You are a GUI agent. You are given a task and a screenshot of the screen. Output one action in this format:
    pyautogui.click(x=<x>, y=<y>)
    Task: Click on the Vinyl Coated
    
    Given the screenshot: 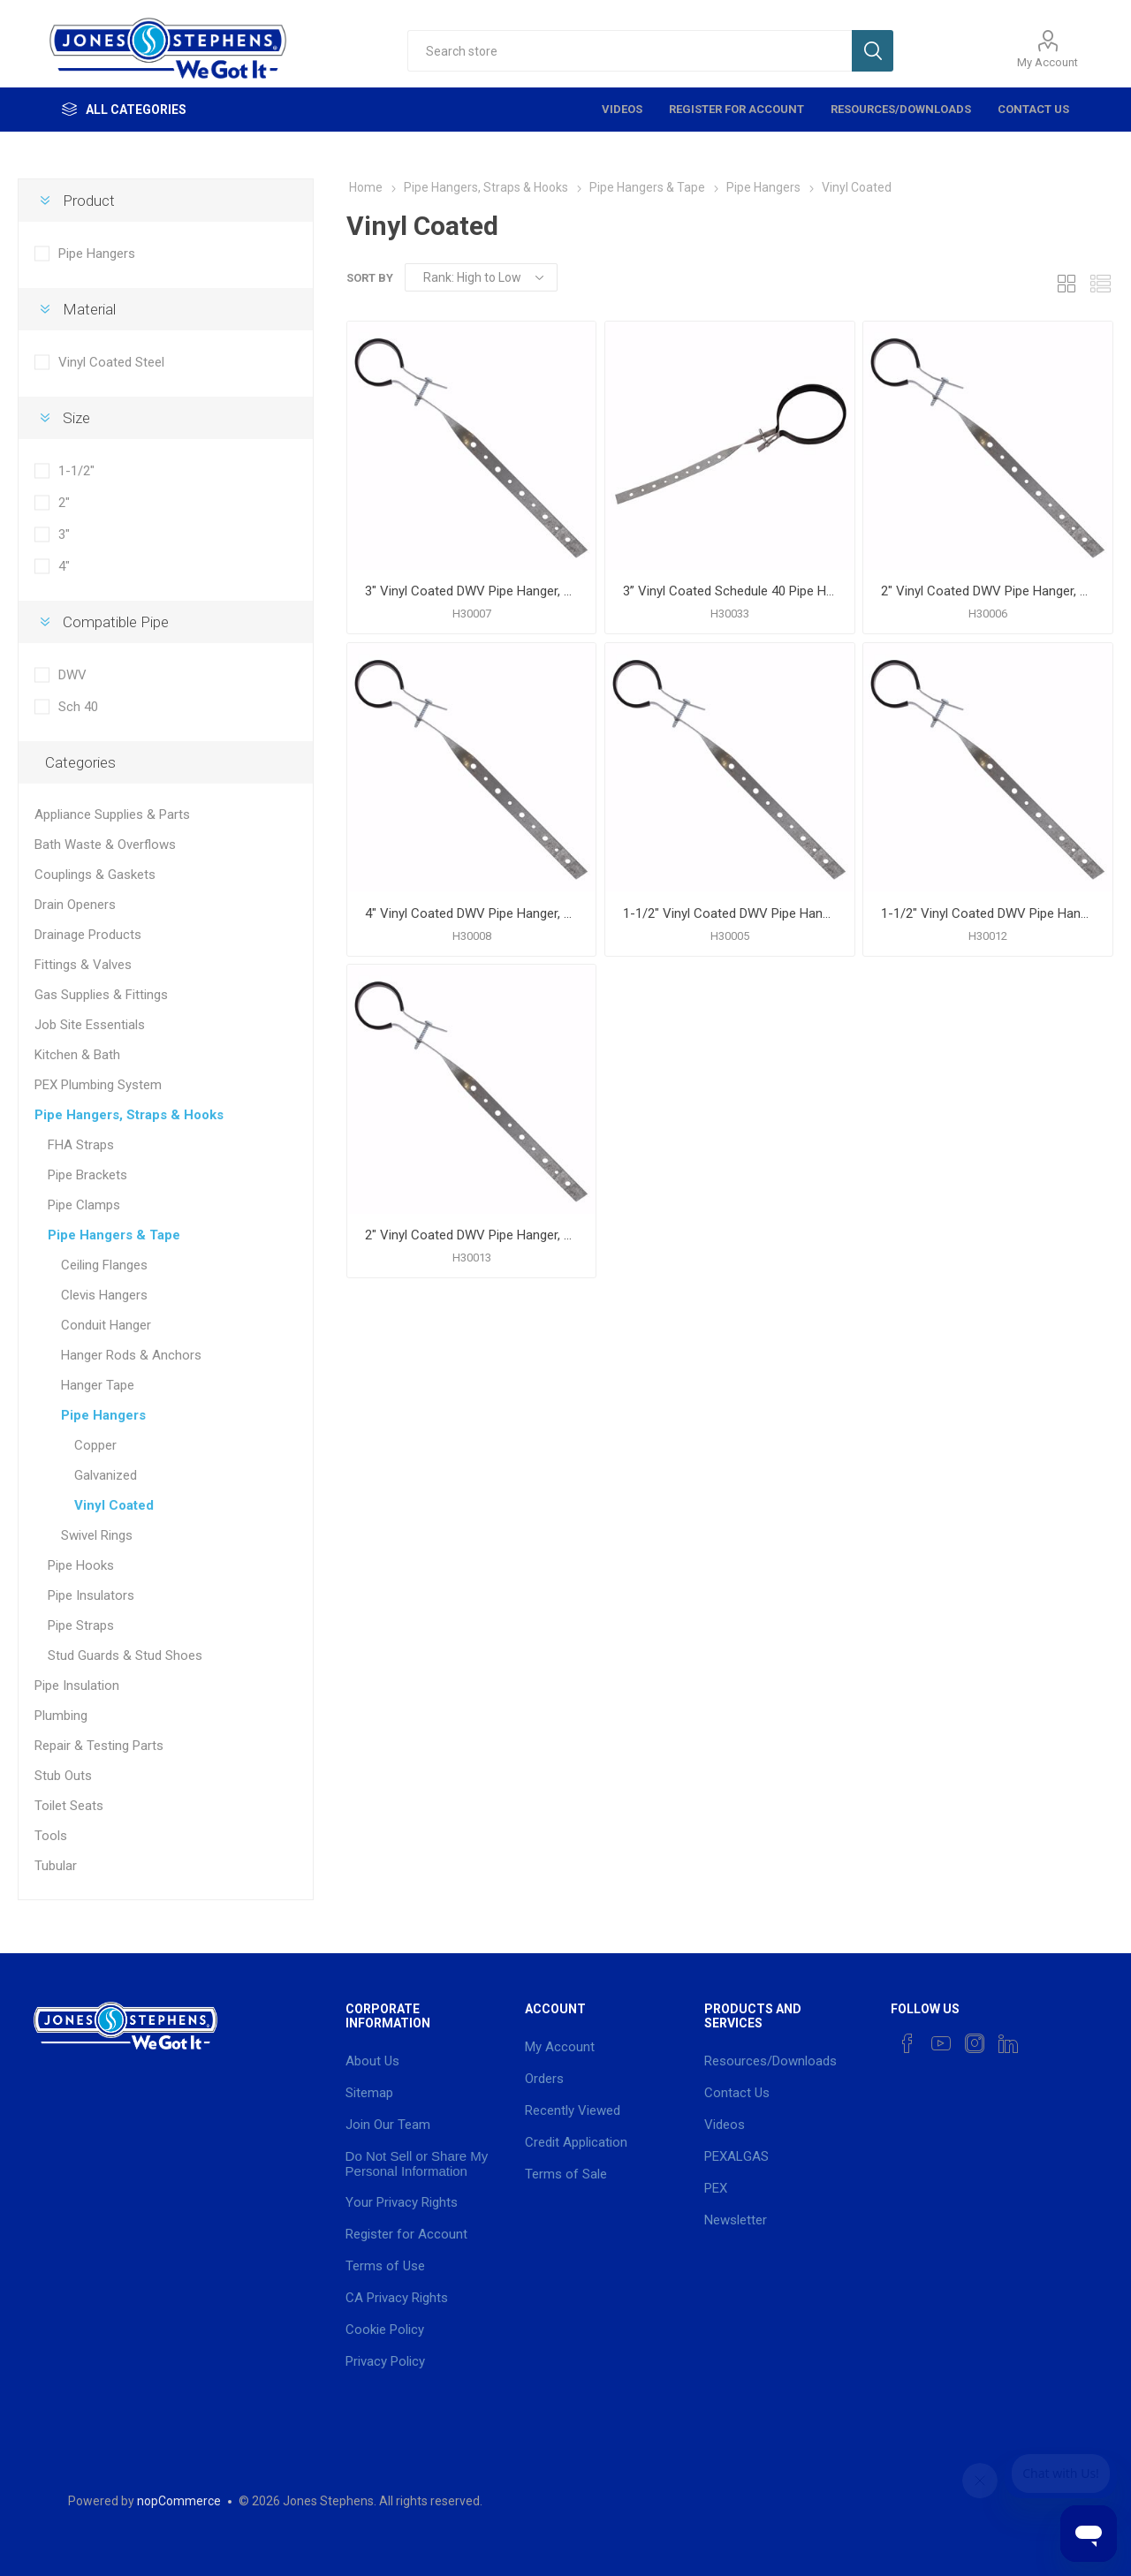 What is the action you would take?
    pyautogui.click(x=114, y=1505)
    